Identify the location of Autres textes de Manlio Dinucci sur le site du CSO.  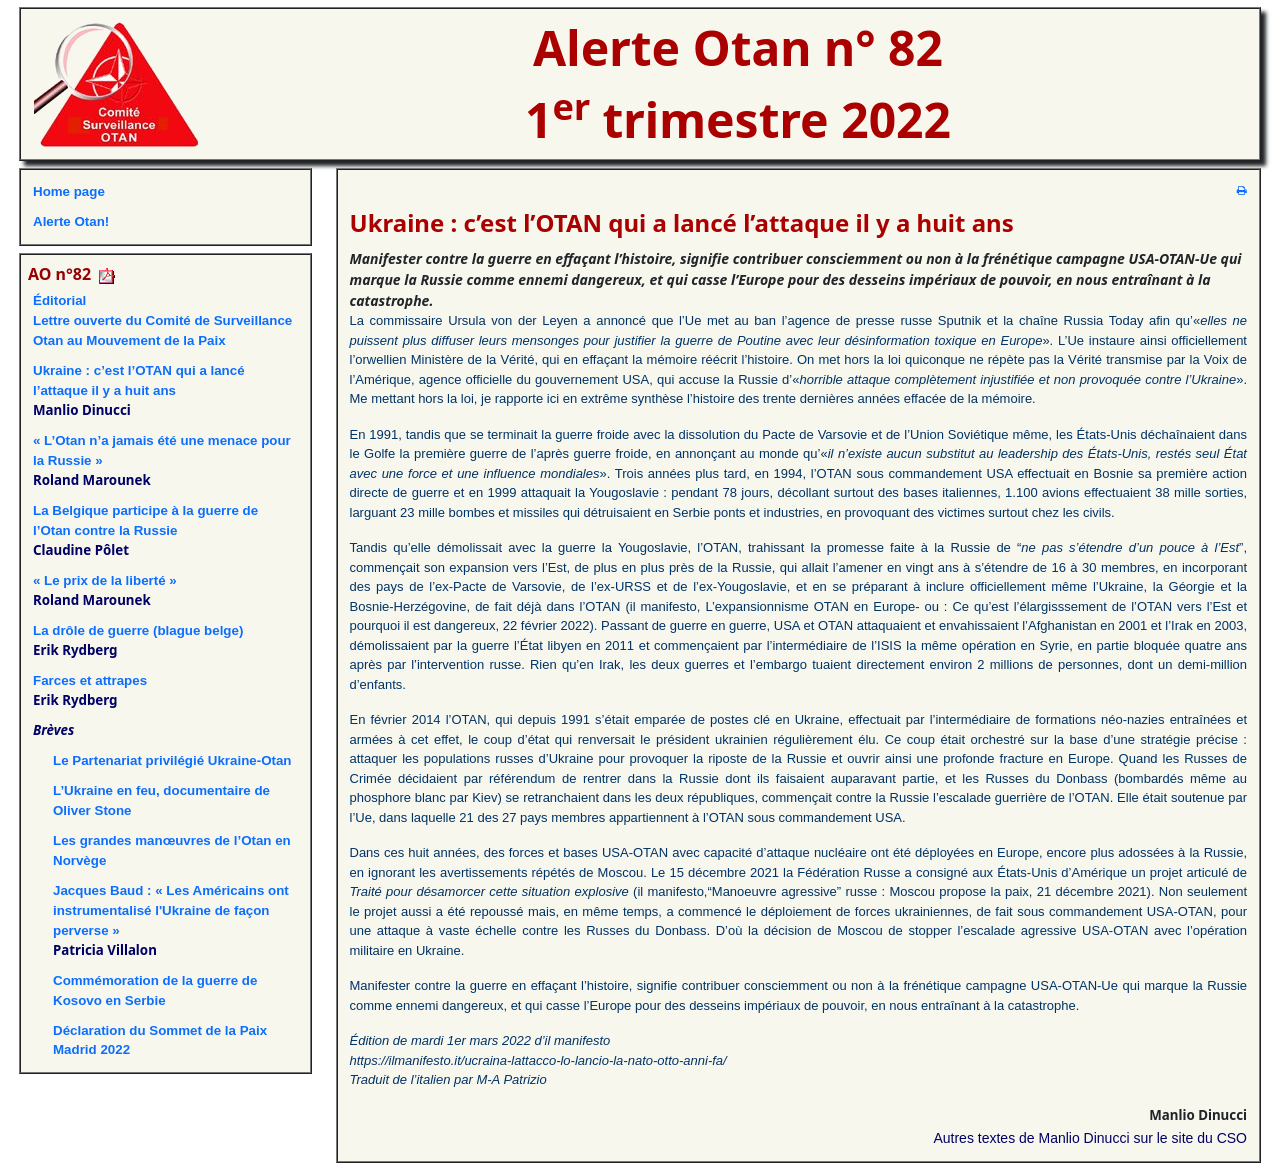
(1090, 1138).